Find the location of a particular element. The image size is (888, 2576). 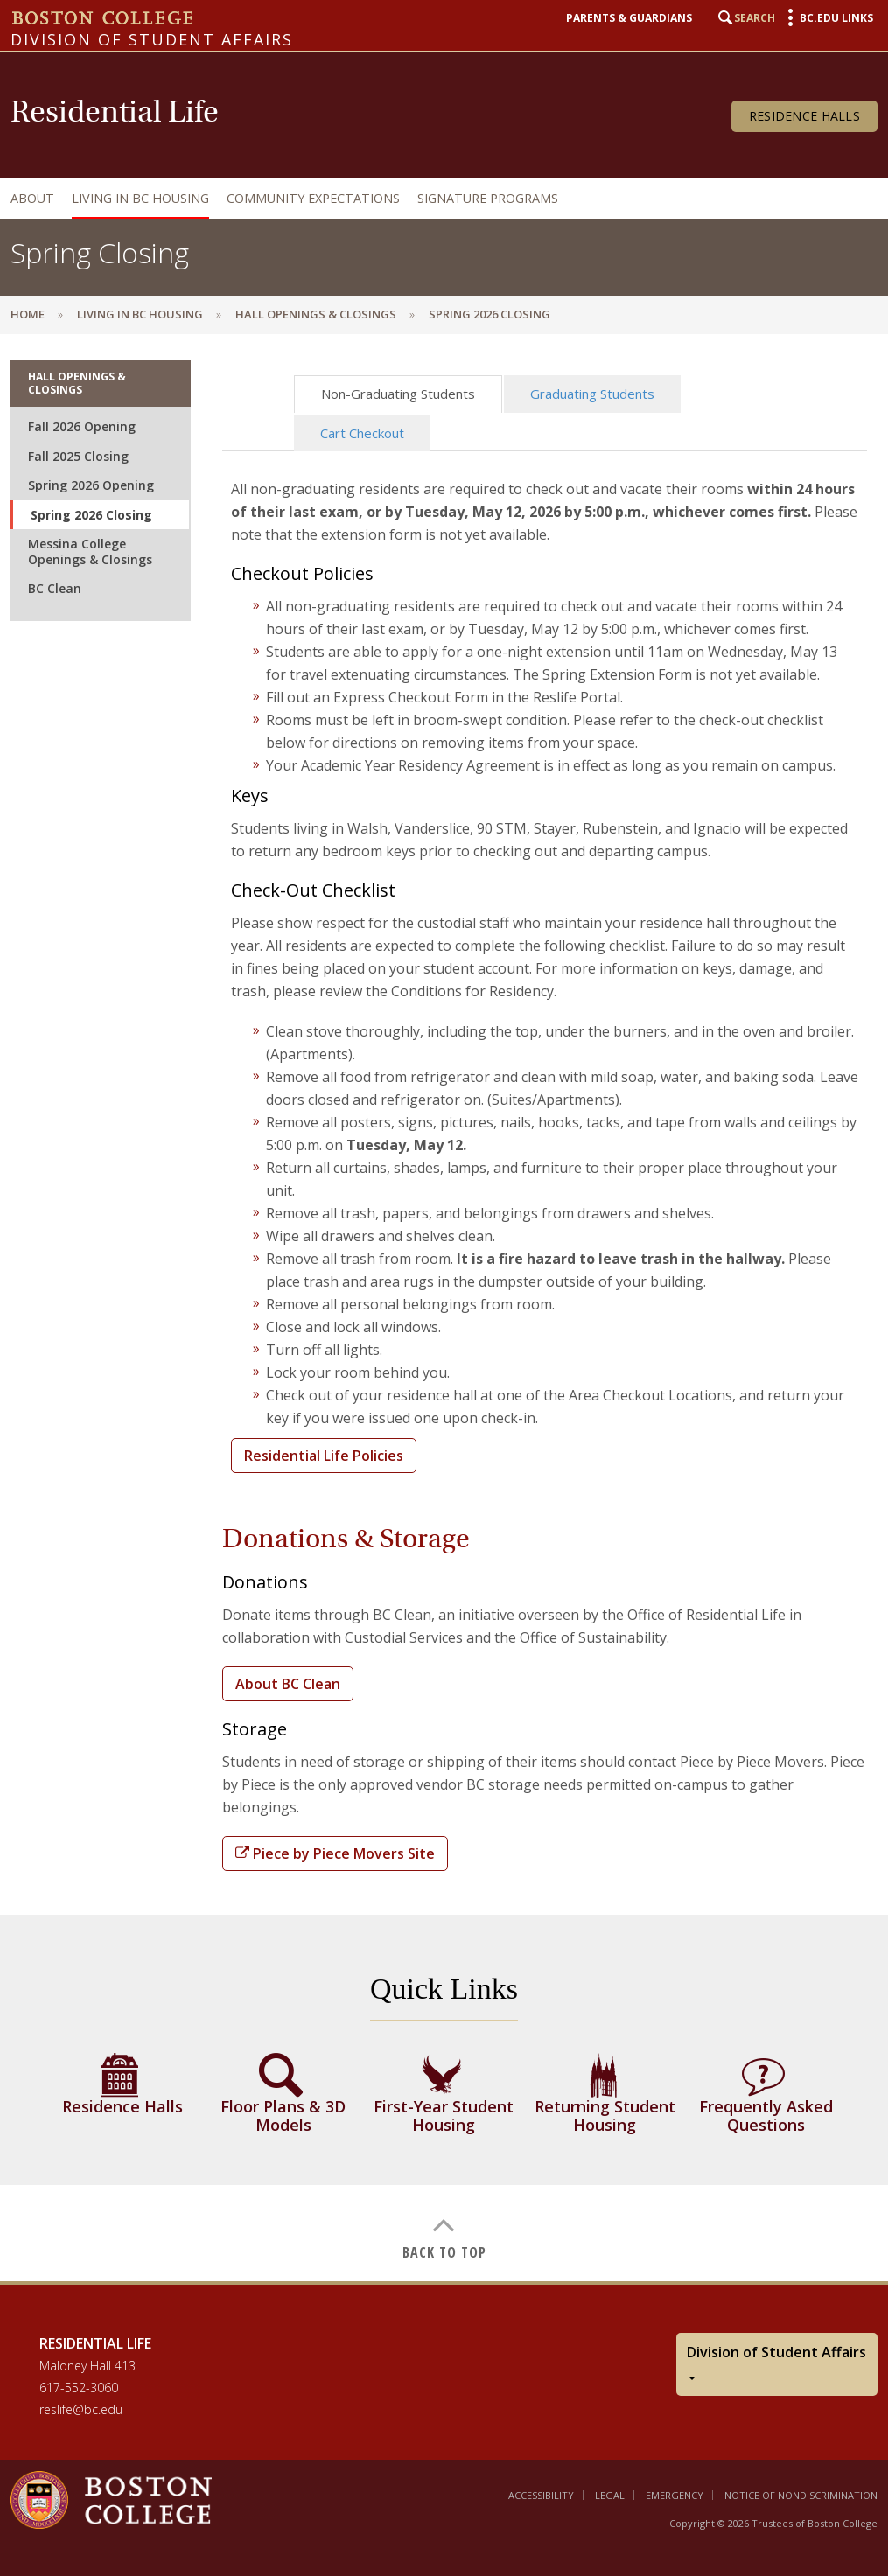

Fall 2026 Opening is located at coordinates (82, 426).